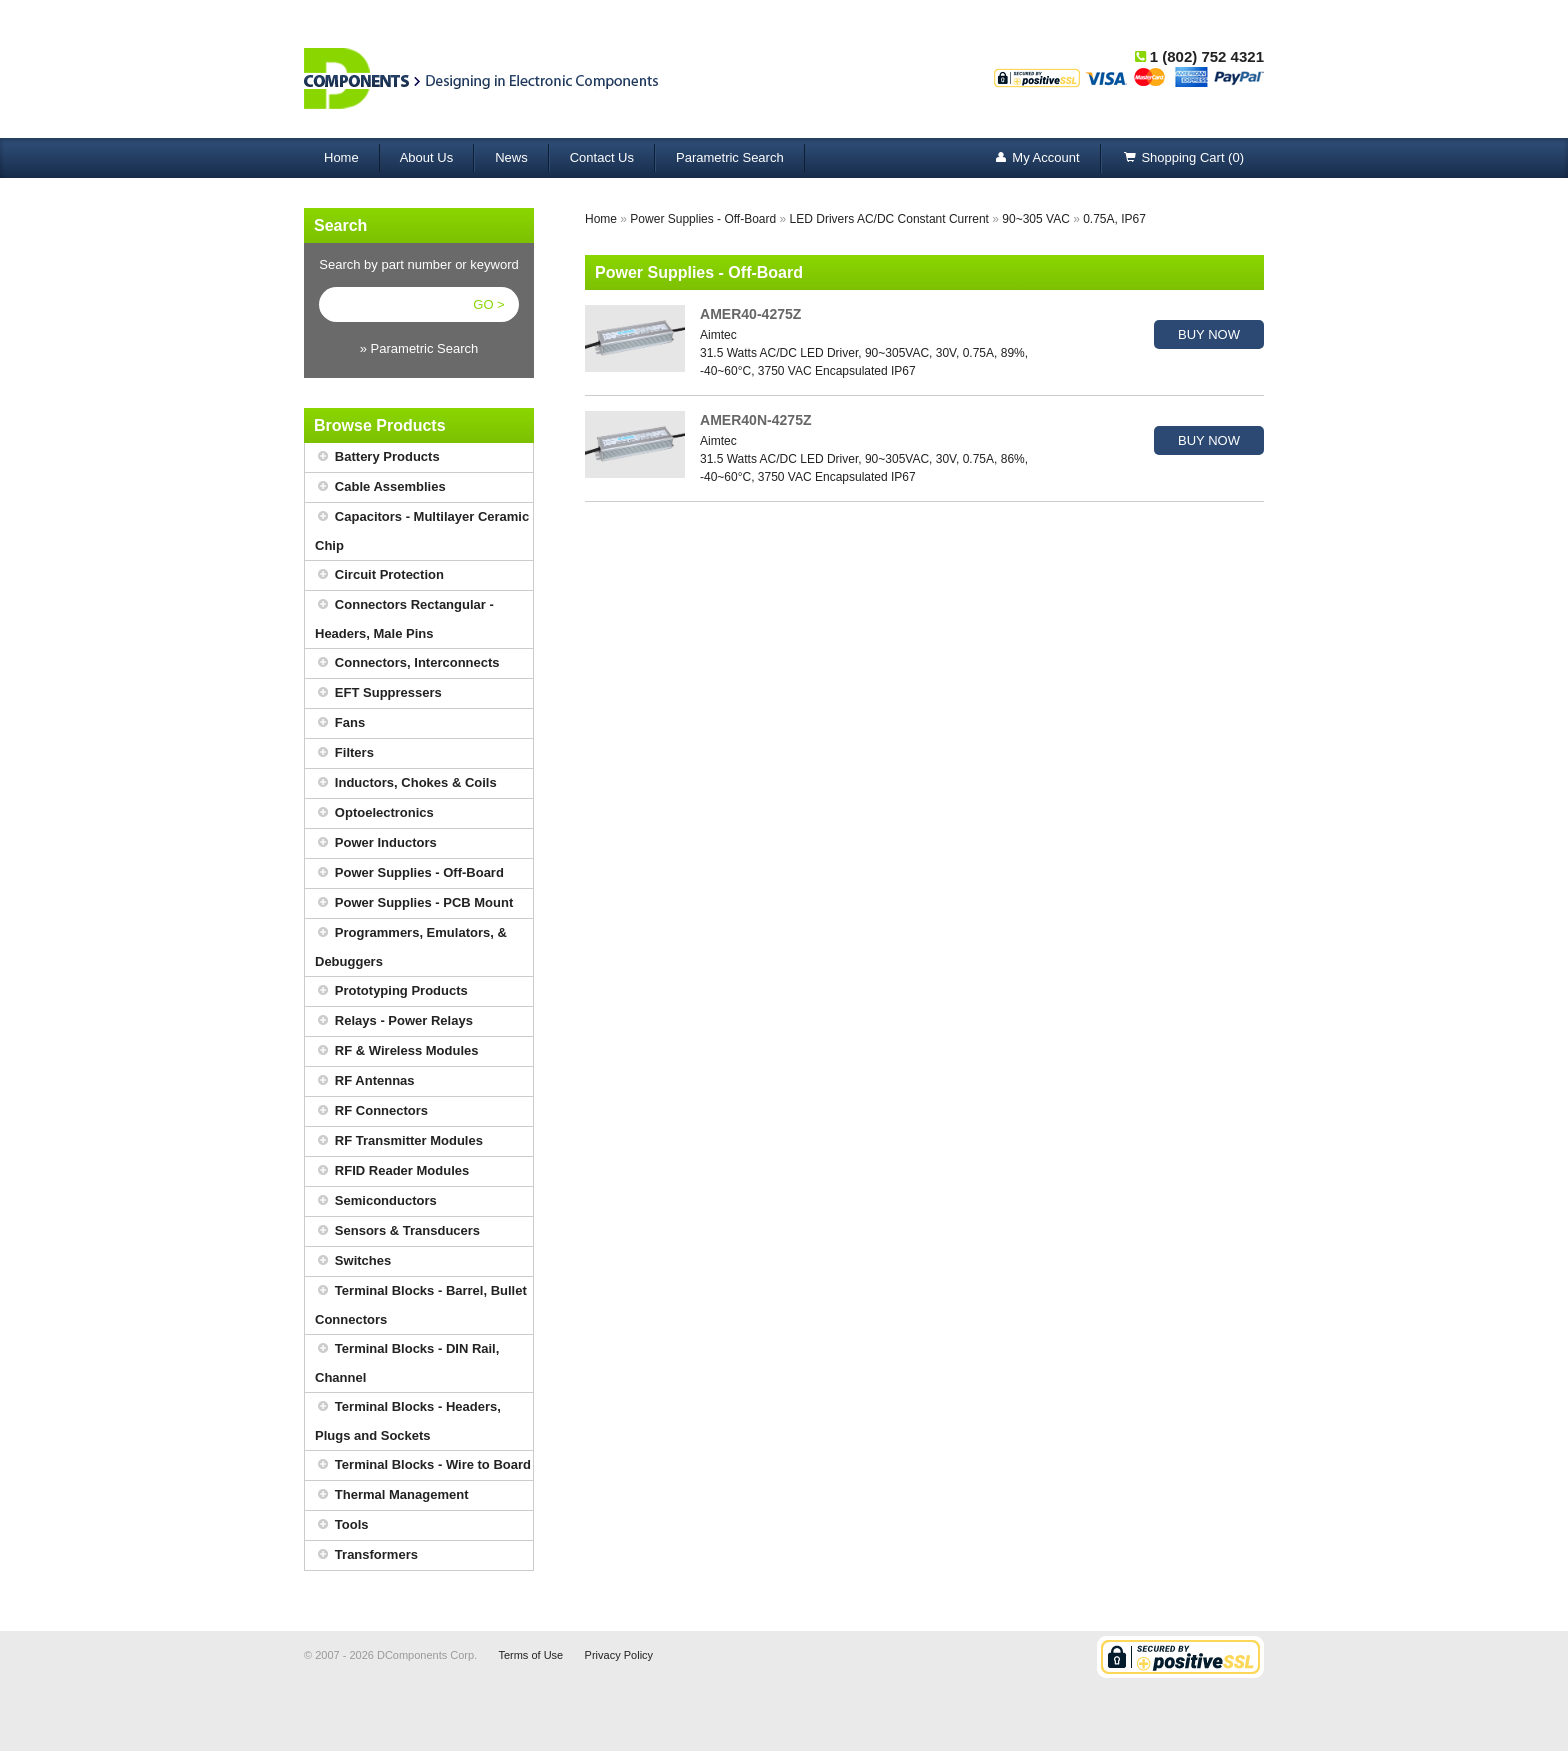  What do you see at coordinates (392, 1171) in the screenshot?
I see `RFID Reader Modules` at bounding box center [392, 1171].